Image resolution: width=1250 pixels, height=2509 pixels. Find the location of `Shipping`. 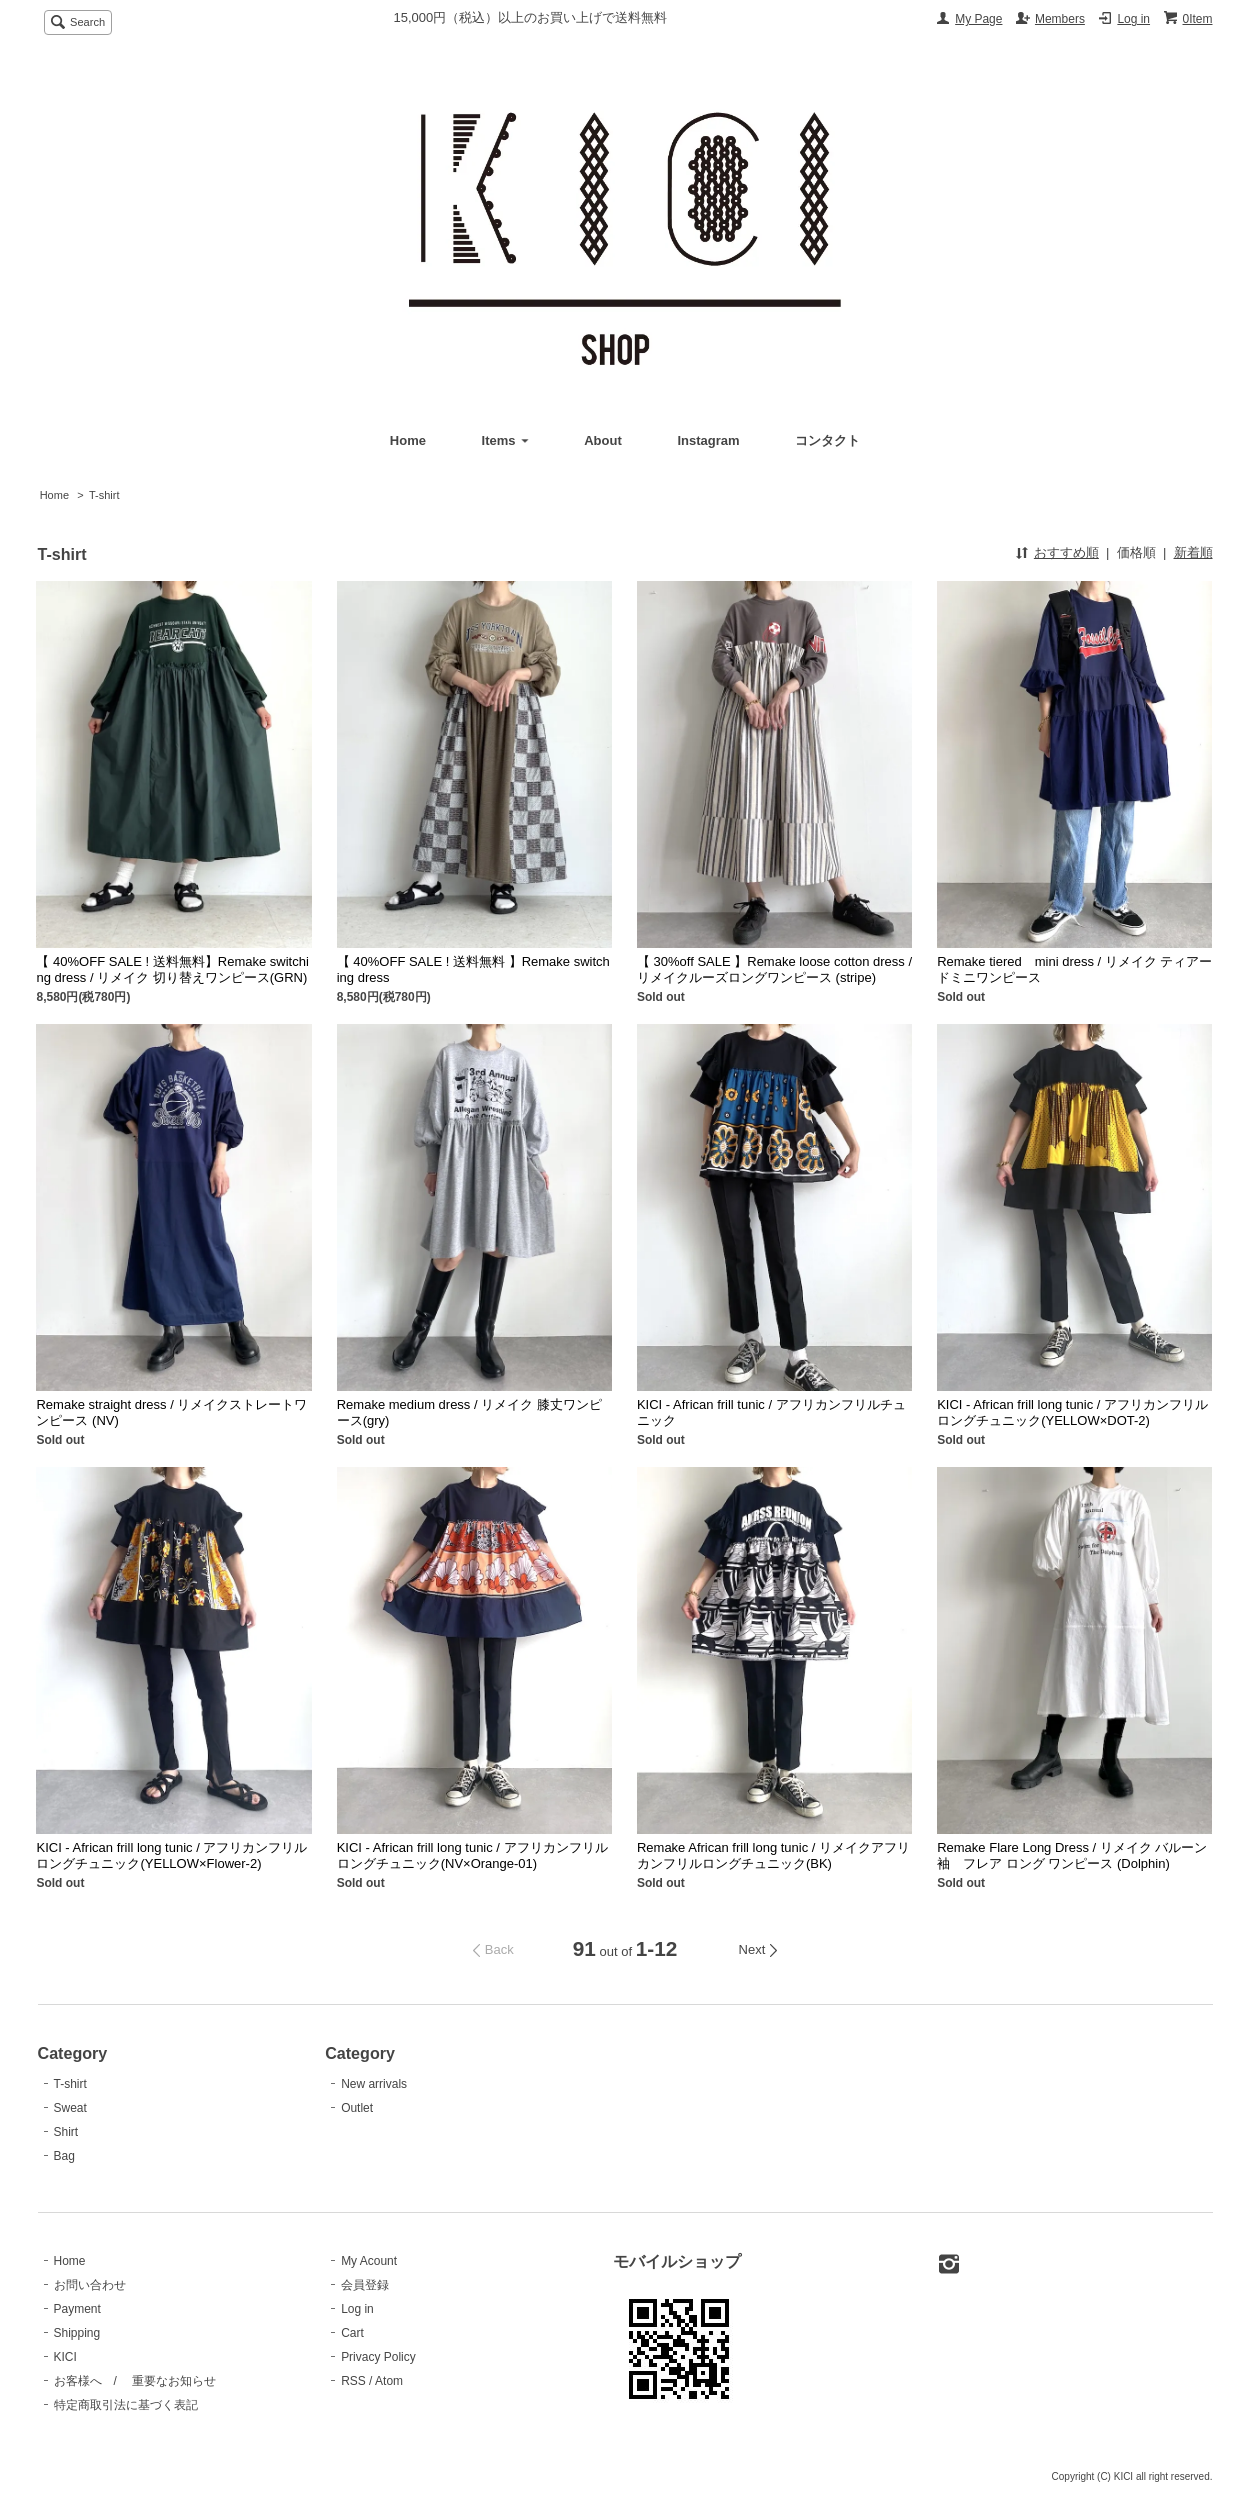

Shipping is located at coordinates (77, 2333).